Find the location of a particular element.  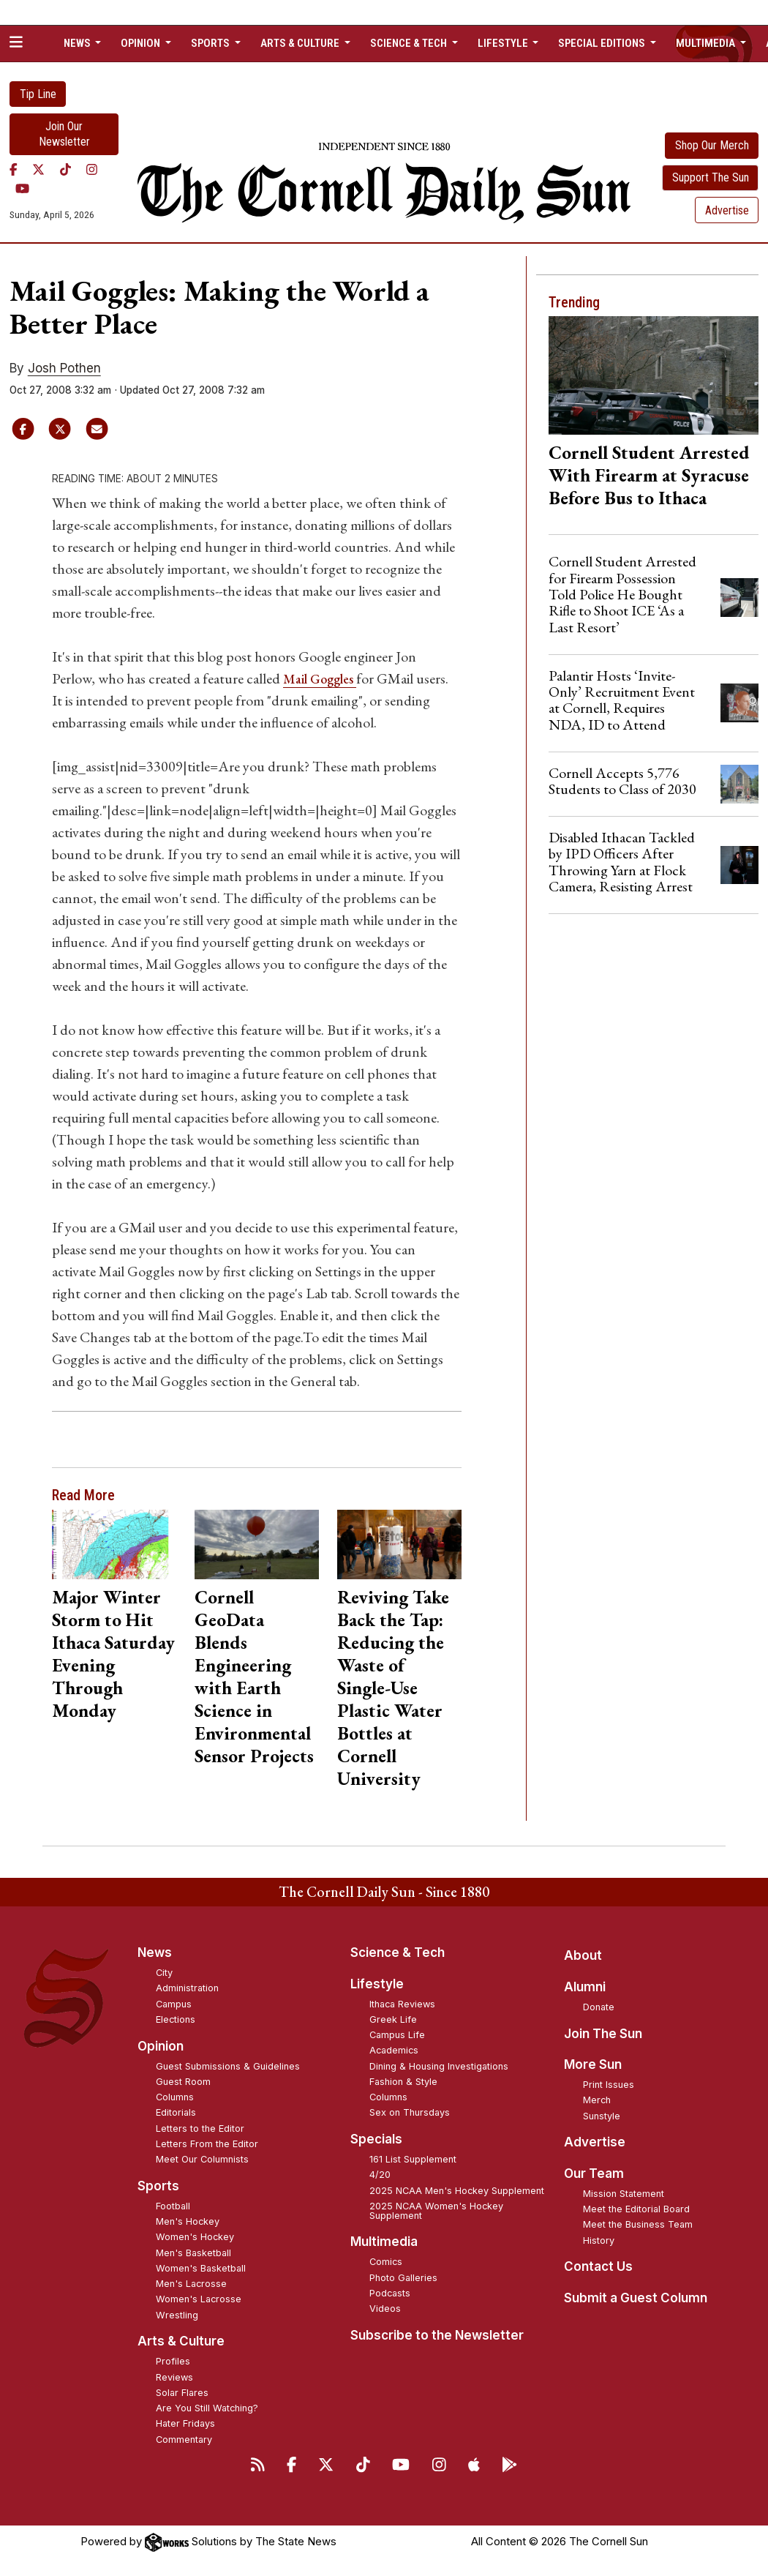

Women's Lacrosse is located at coordinates (198, 2299).